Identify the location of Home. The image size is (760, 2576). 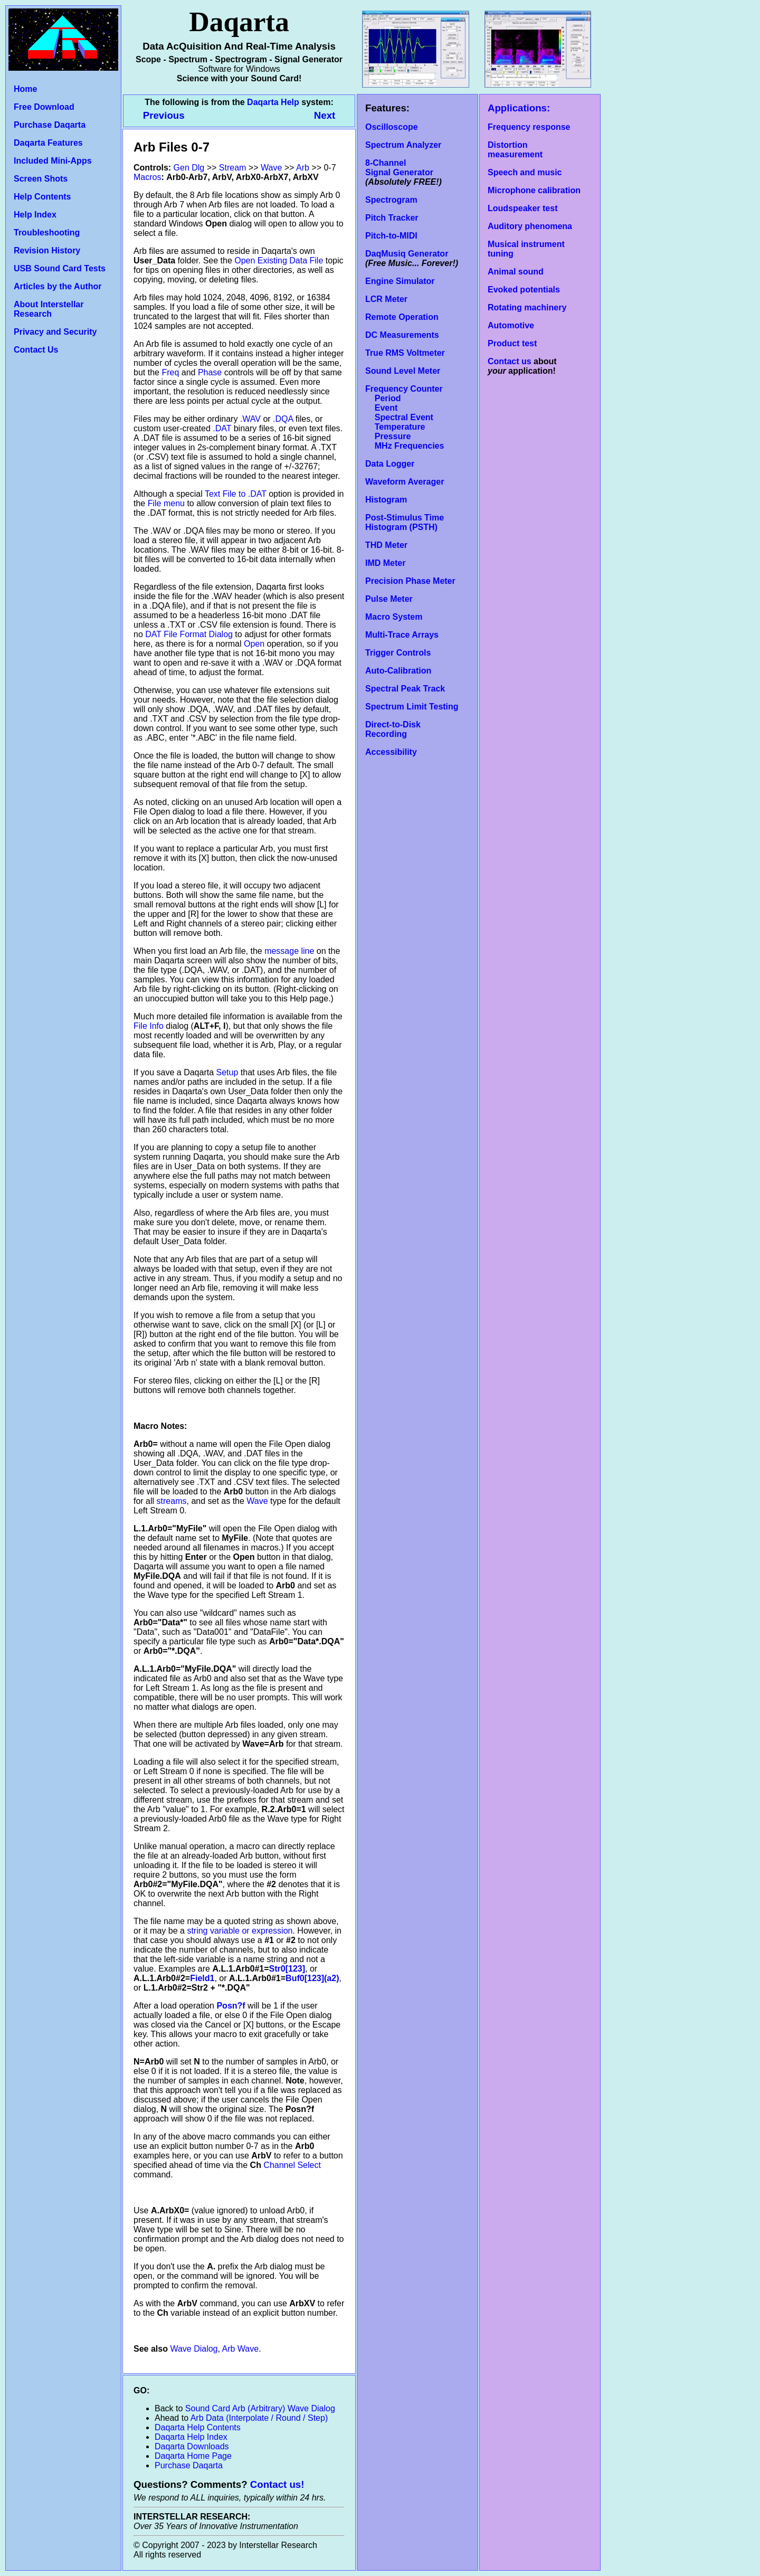
(25, 88).